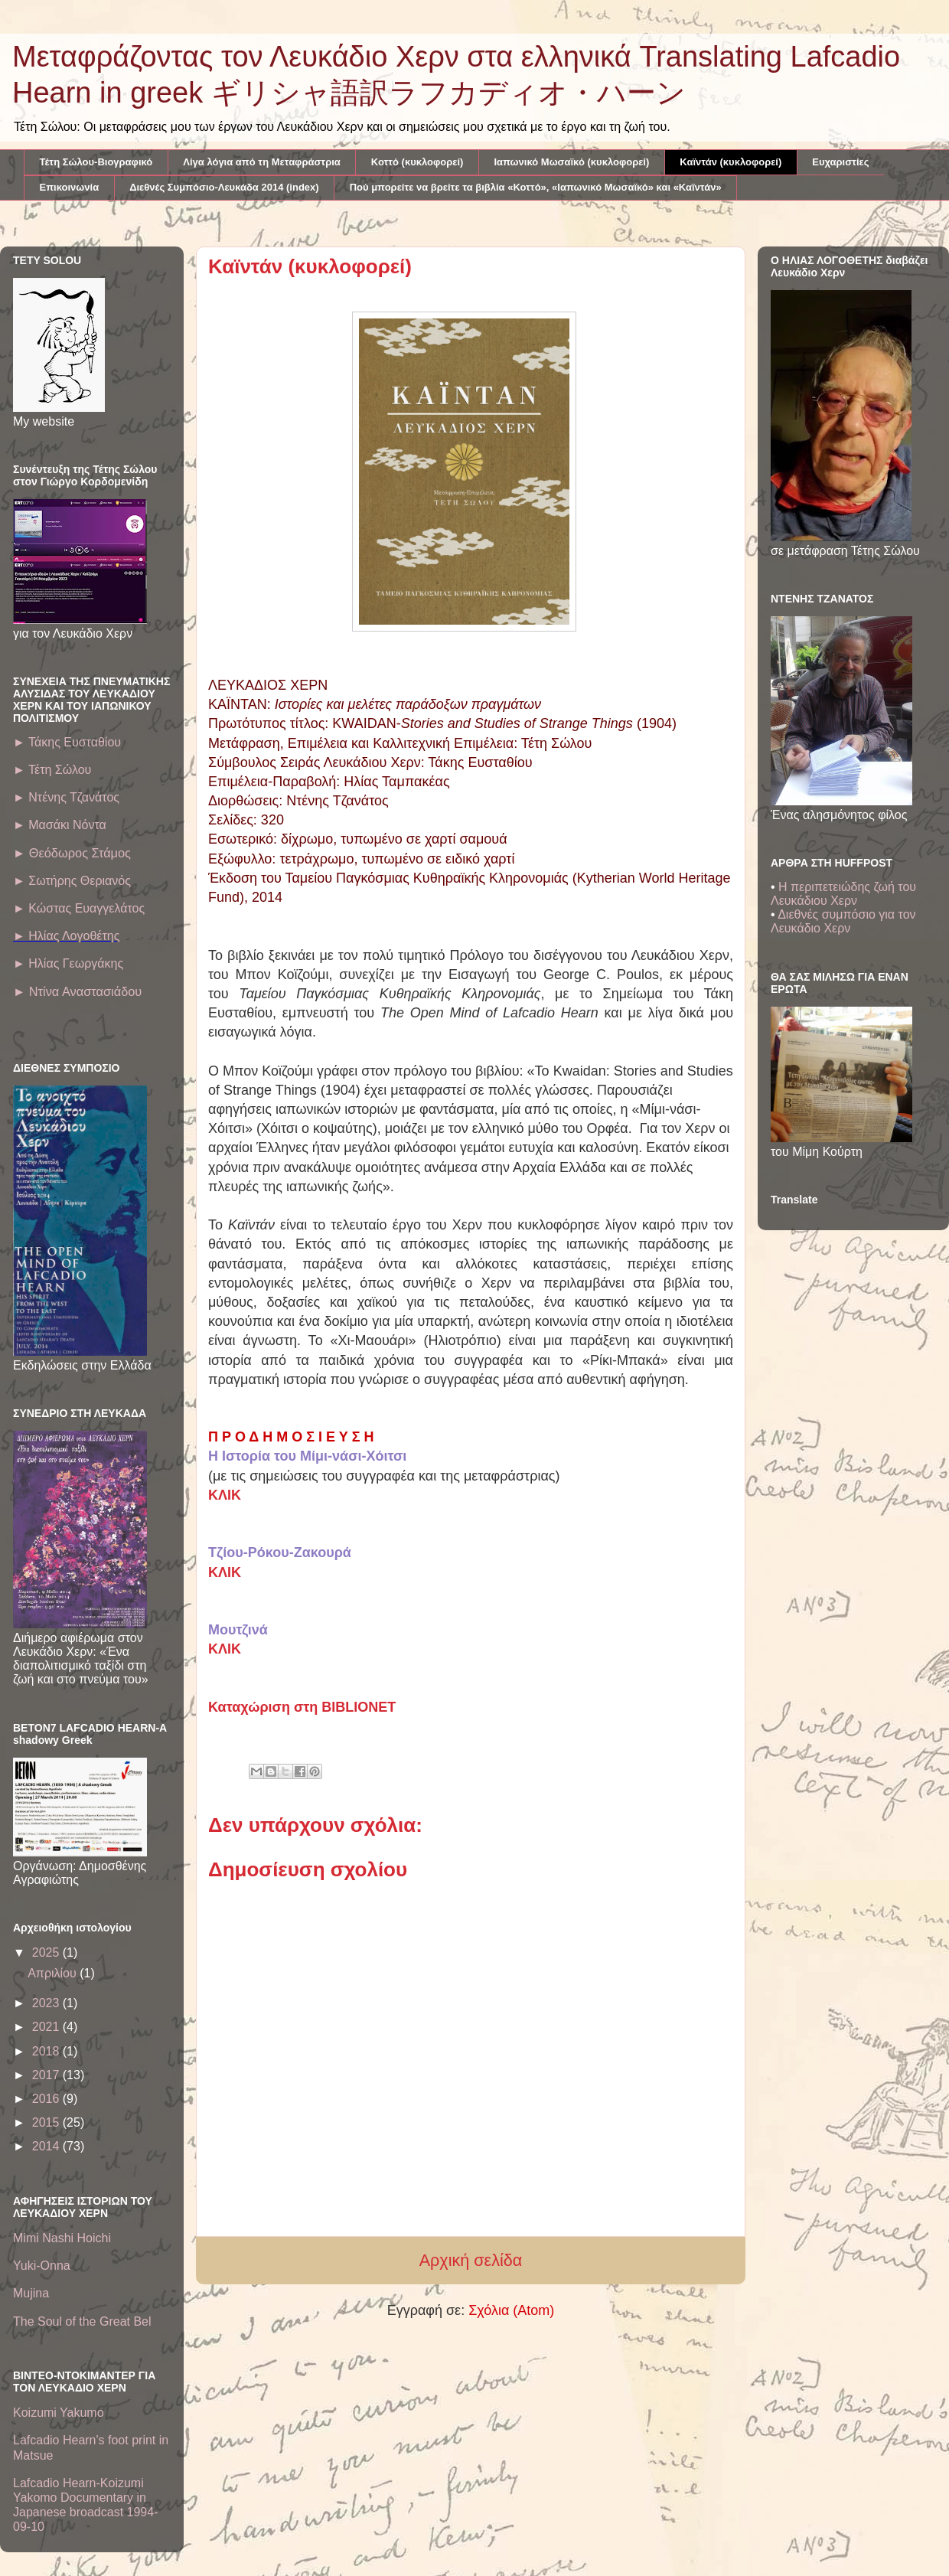  I want to click on Κοττό (κυκλοφορεί), so click(417, 162).